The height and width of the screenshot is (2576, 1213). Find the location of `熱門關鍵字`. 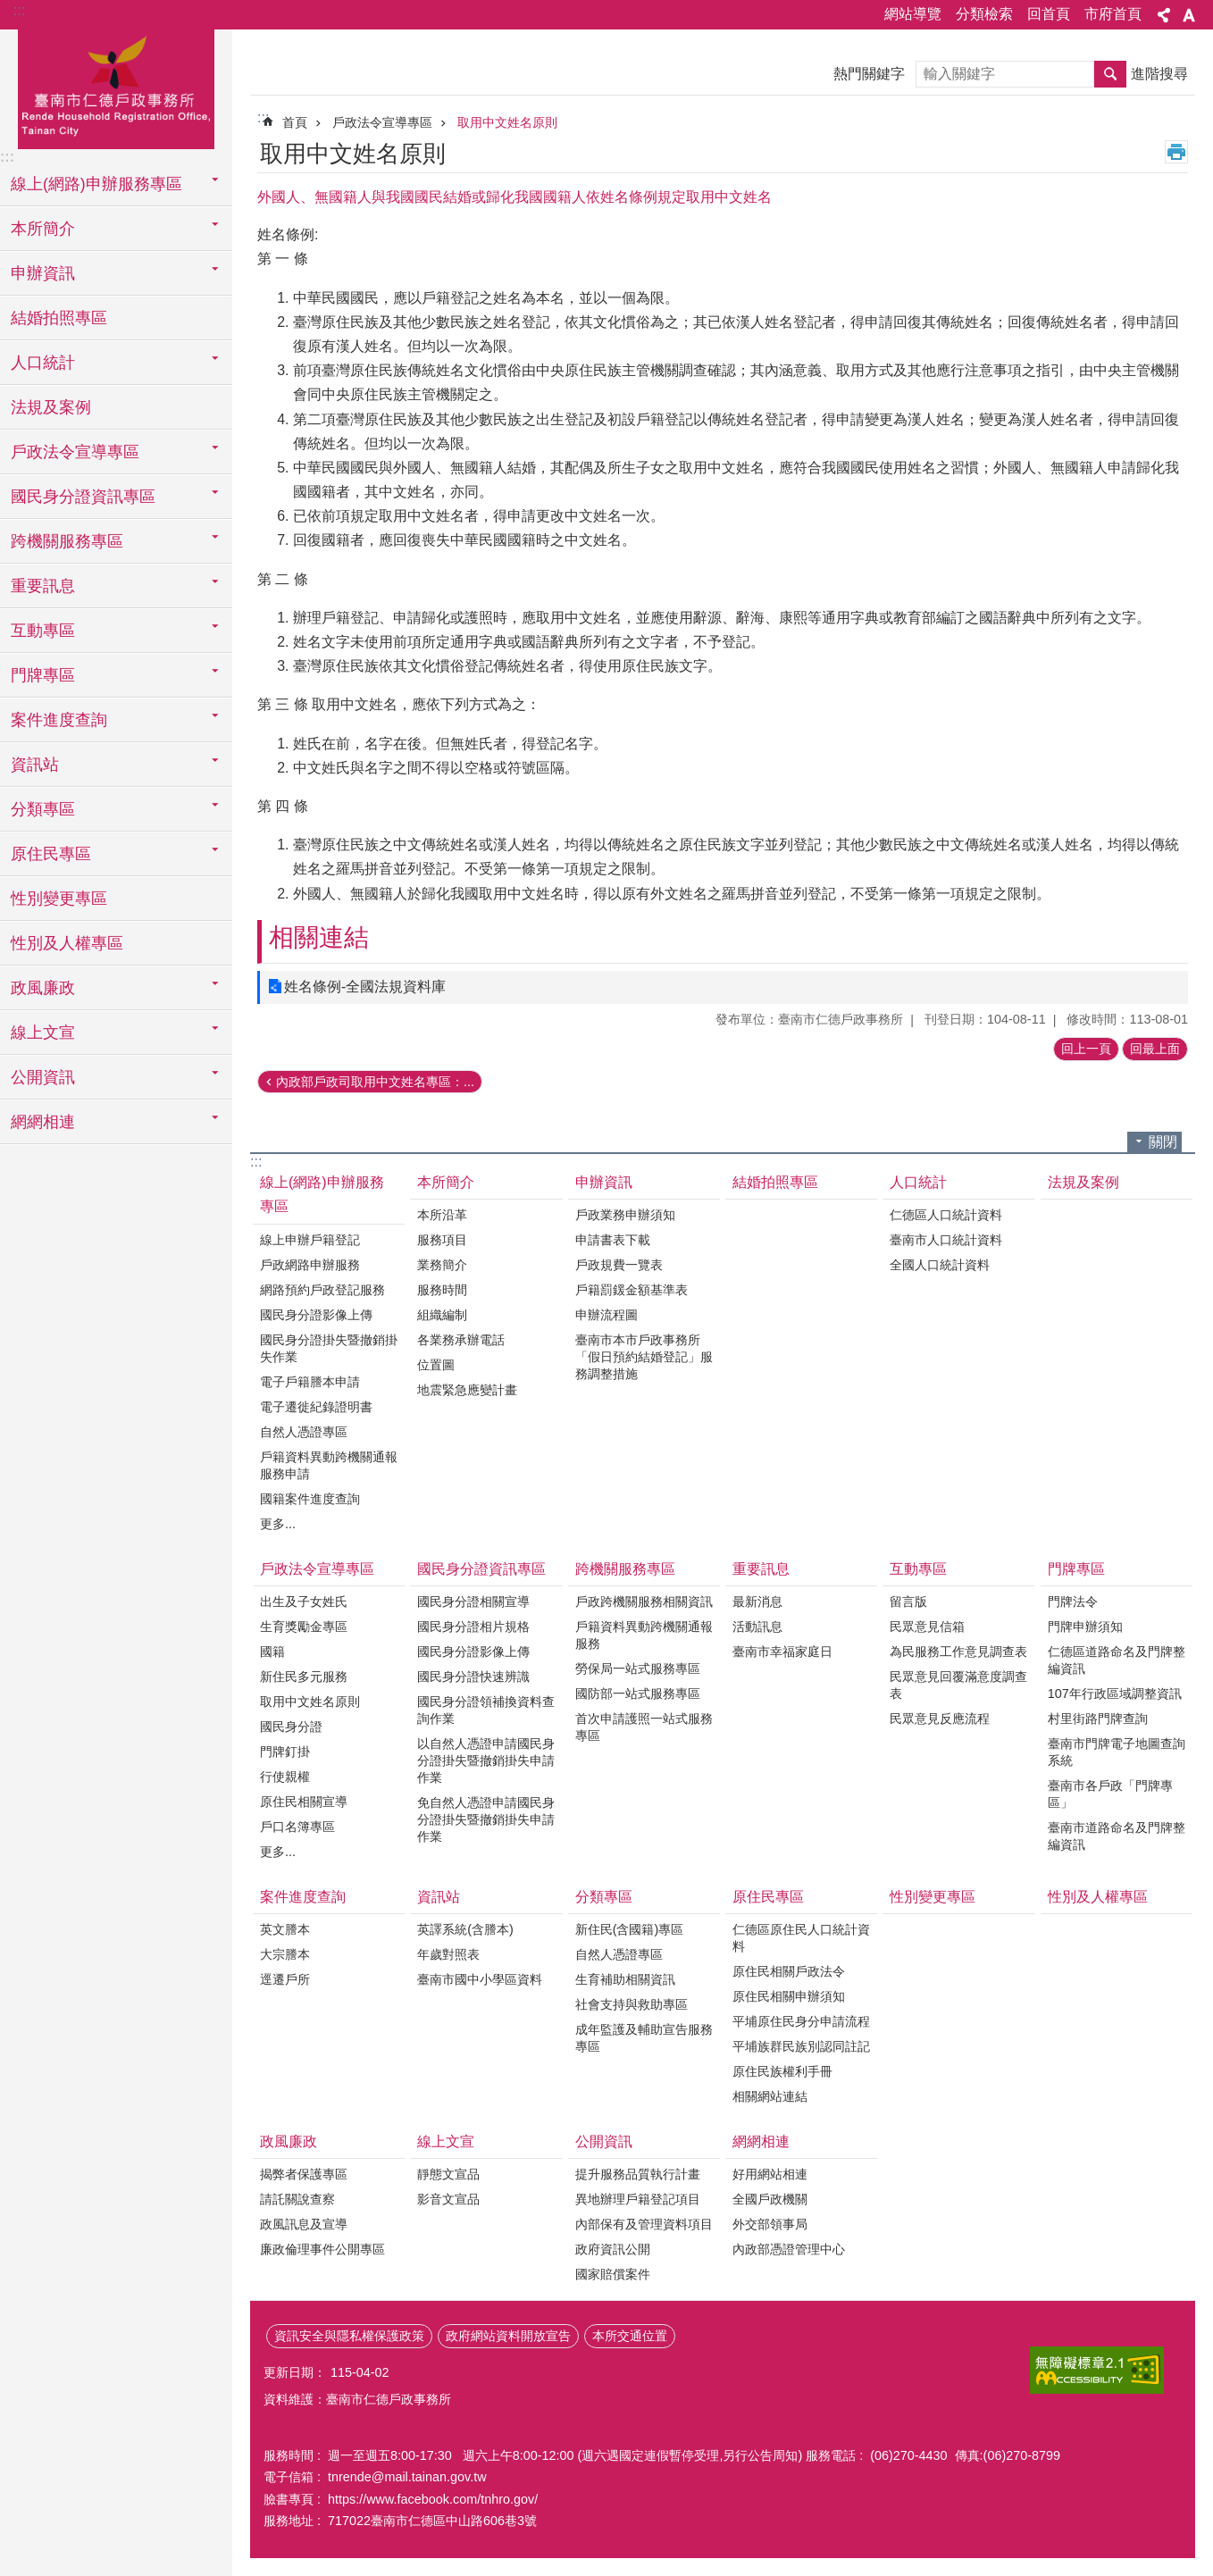

熱門關鍵字 is located at coordinates (869, 73).